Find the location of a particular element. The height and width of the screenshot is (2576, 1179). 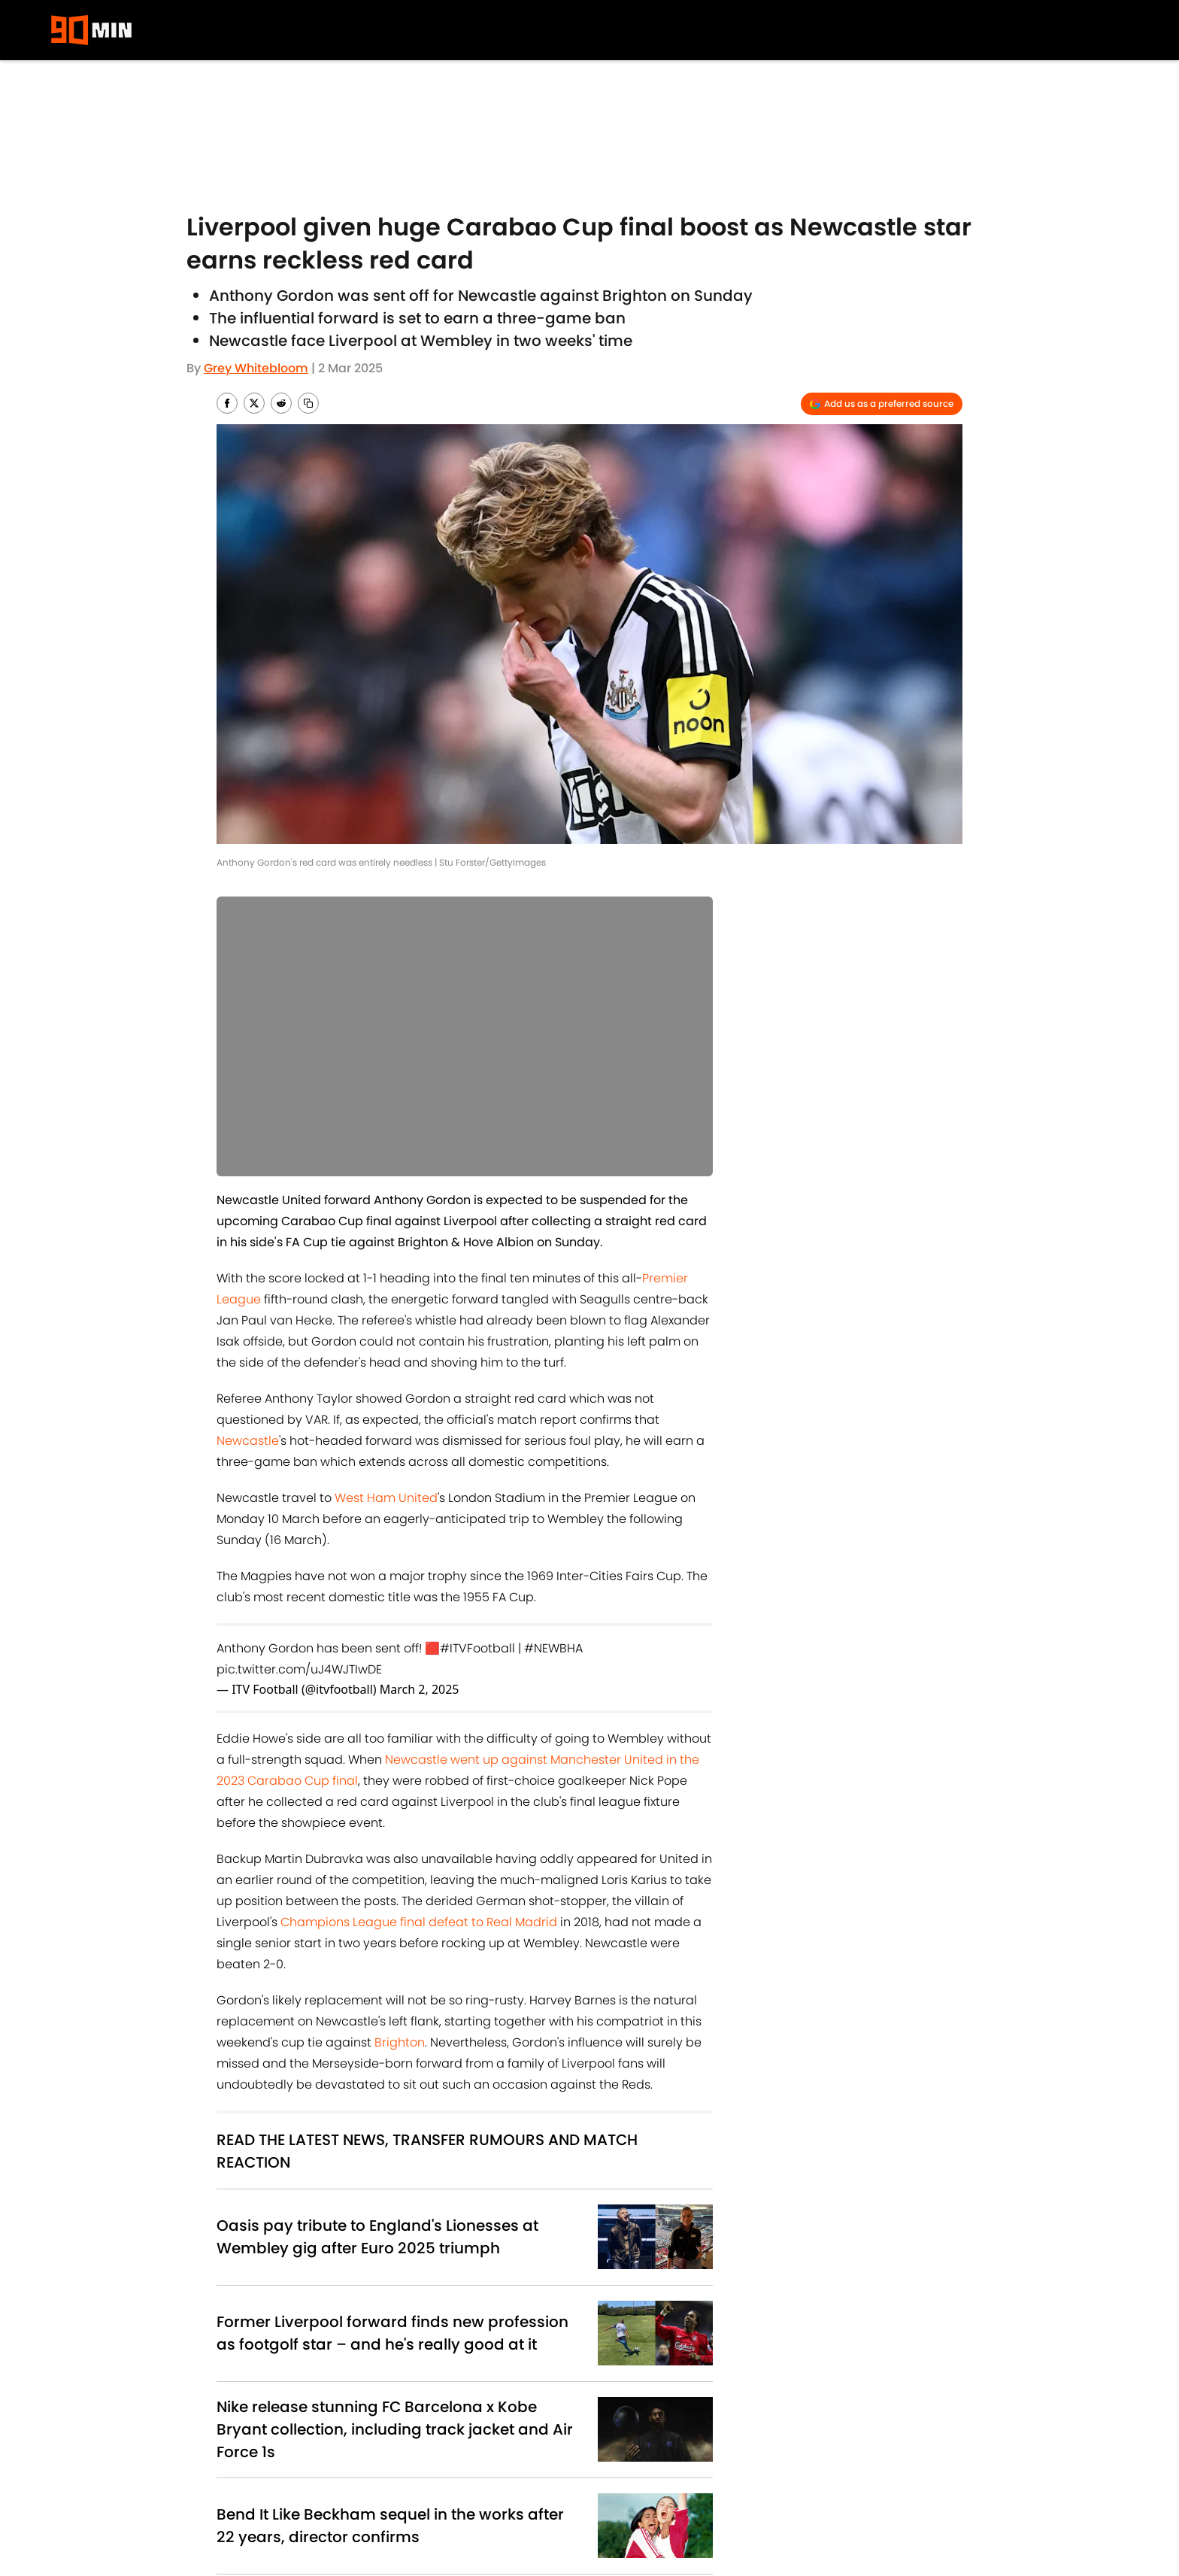

Liverpool FC is located at coordinates (247, 2275).